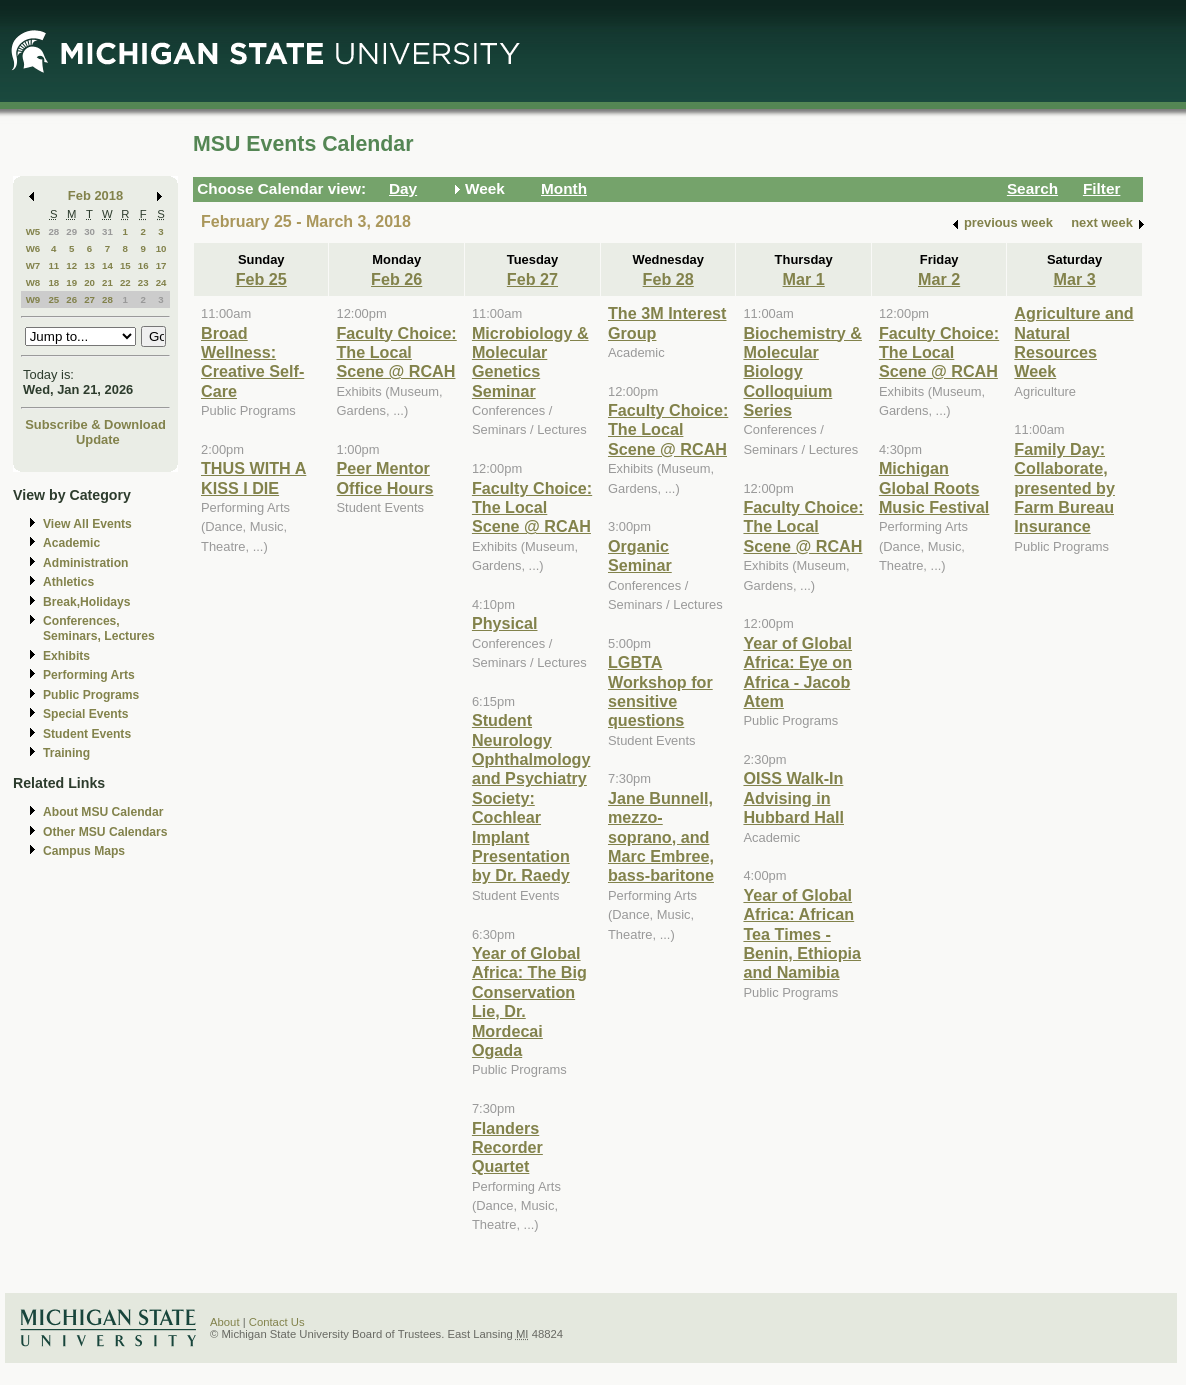 The width and height of the screenshot is (1186, 1385). What do you see at coordinates (68, 582) in the screenshot?
I see `Athletics` at bounding box center [68, 582].